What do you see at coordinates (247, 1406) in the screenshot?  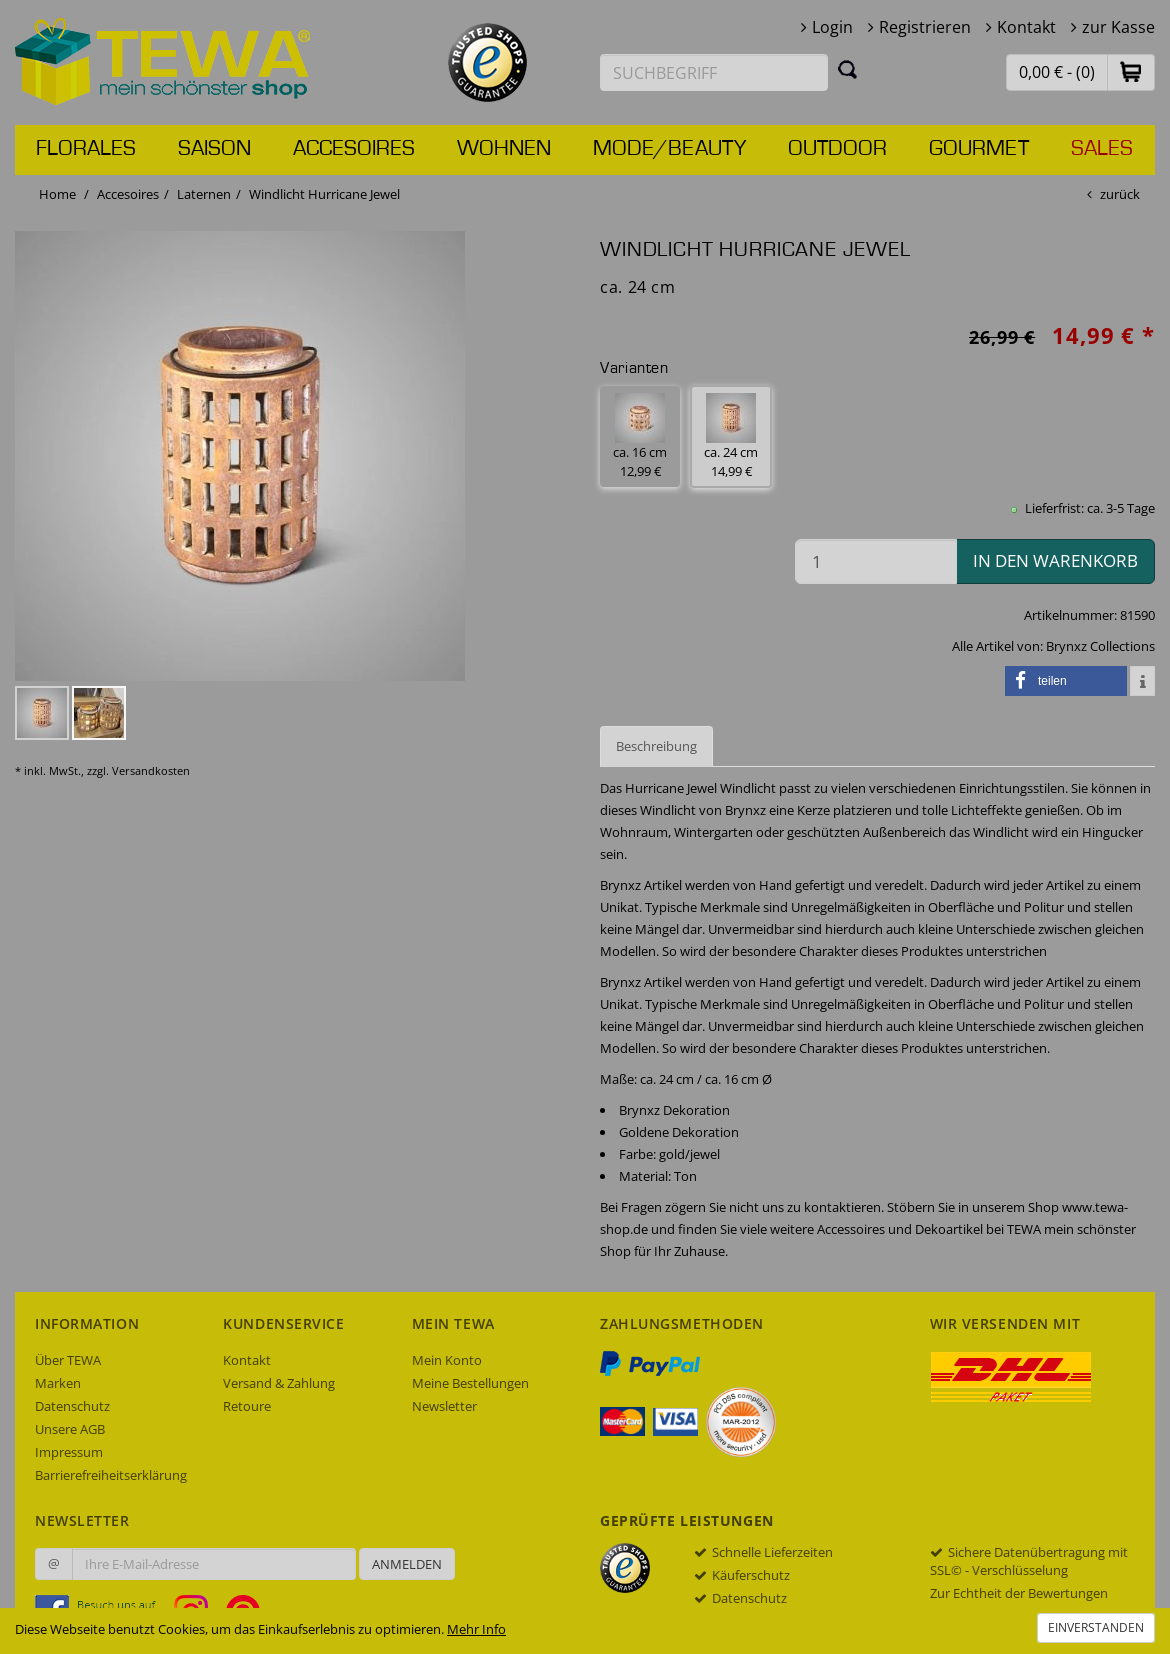 I see `Retoure` at bounding box center [247, 1406].